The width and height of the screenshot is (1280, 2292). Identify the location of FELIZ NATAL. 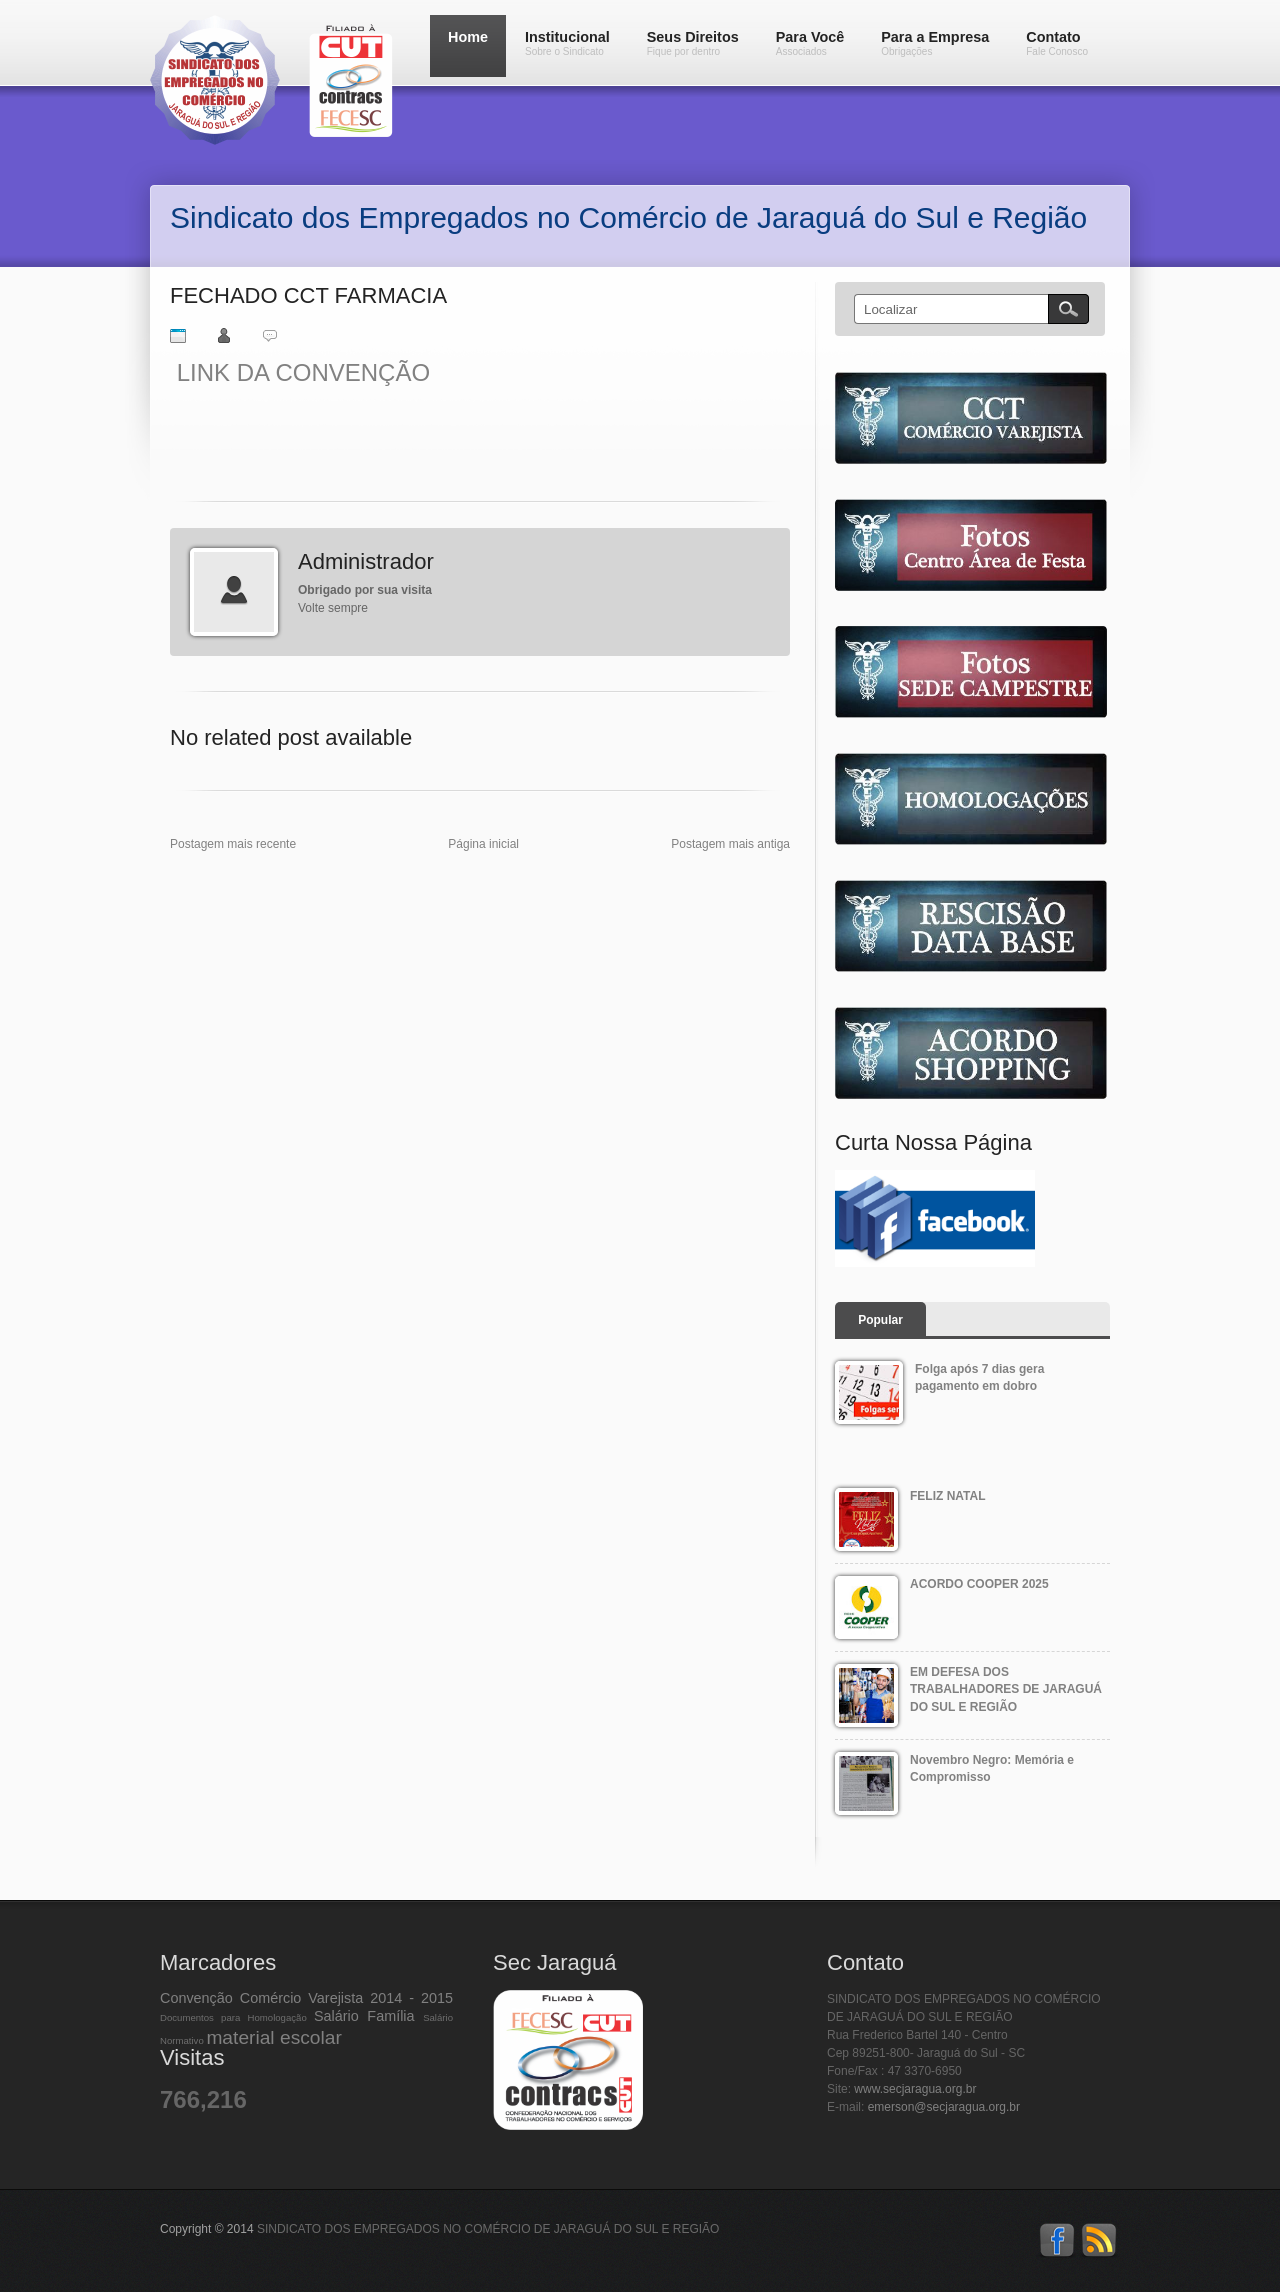
(948, 1496).